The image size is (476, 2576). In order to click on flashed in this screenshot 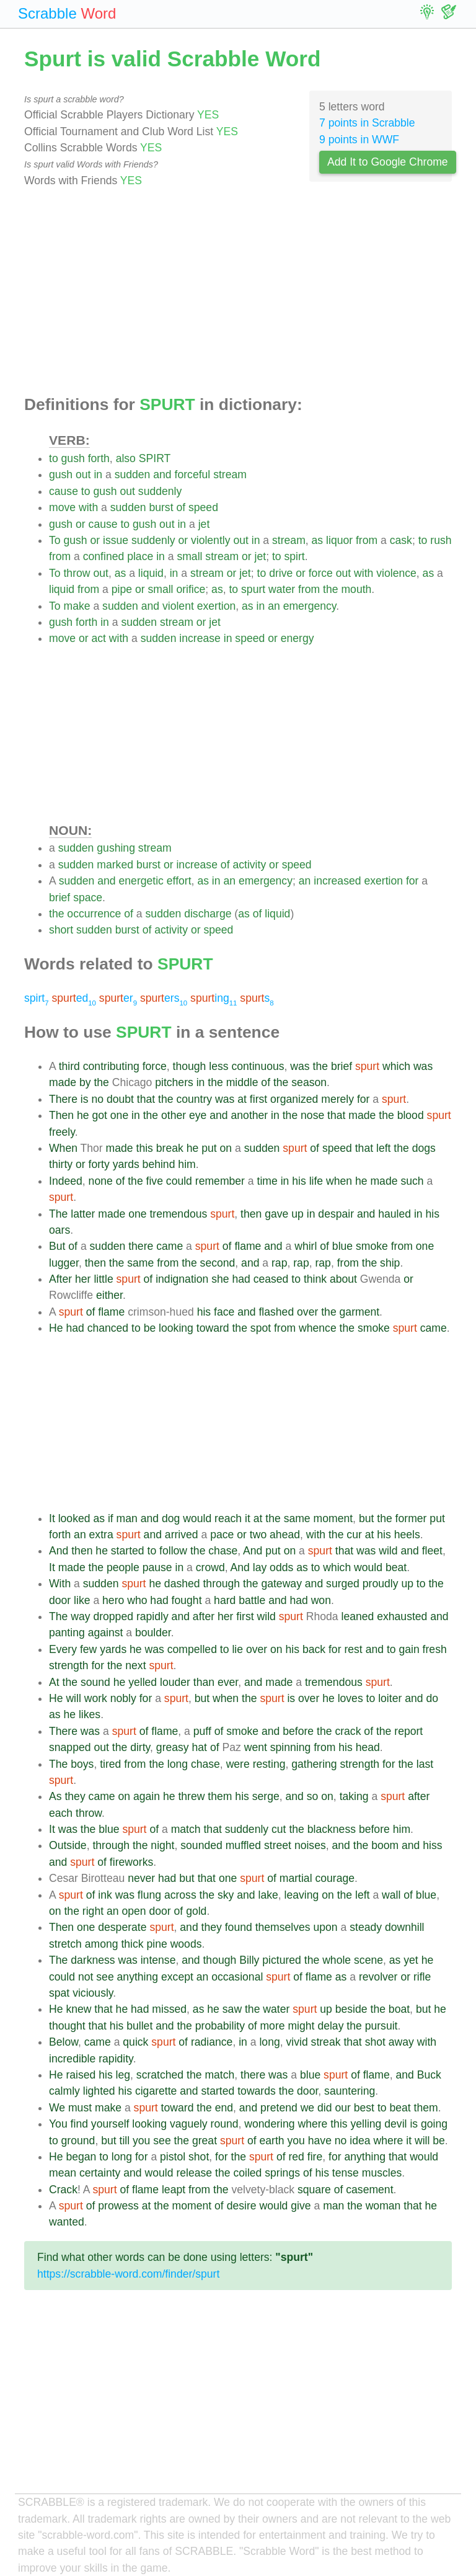, I will do `click(276, 1312)`.